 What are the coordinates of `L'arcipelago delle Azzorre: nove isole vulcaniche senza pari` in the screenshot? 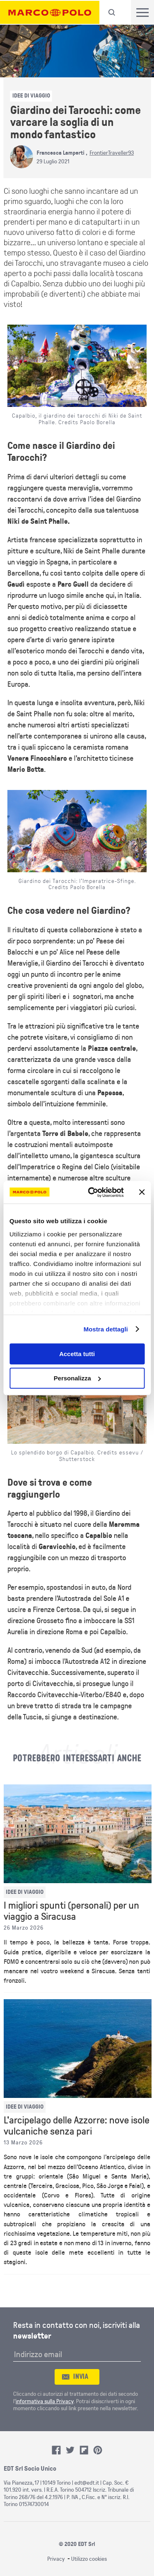 It's located at (76, 2126).